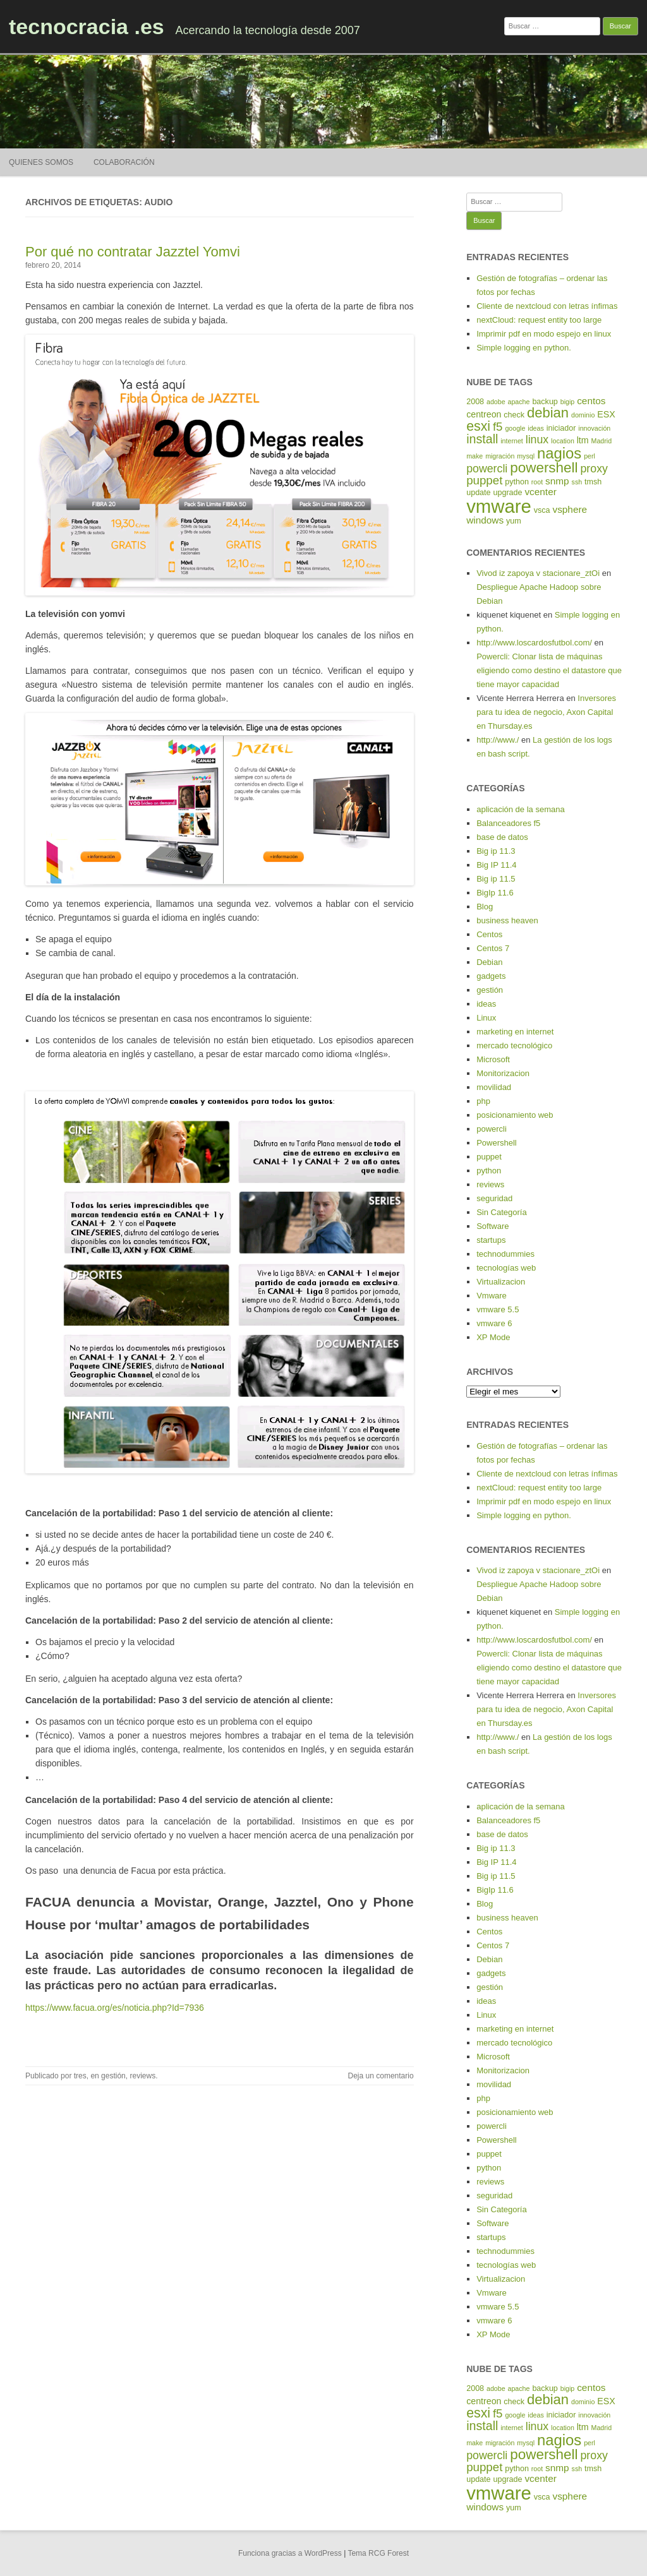 This screenshot has height=2576, width=647. I want to click on vmware 5.5, so click(497, 1309).